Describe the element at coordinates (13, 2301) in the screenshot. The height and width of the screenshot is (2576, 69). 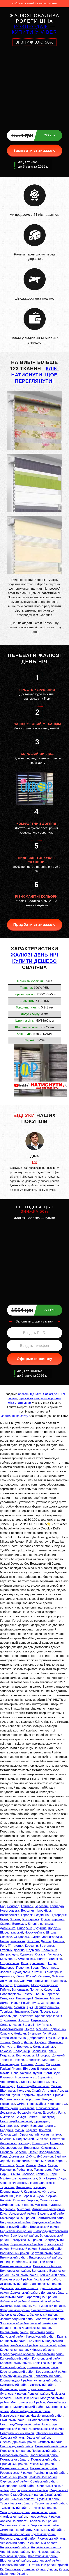
I see `Дубенський район` at that location.